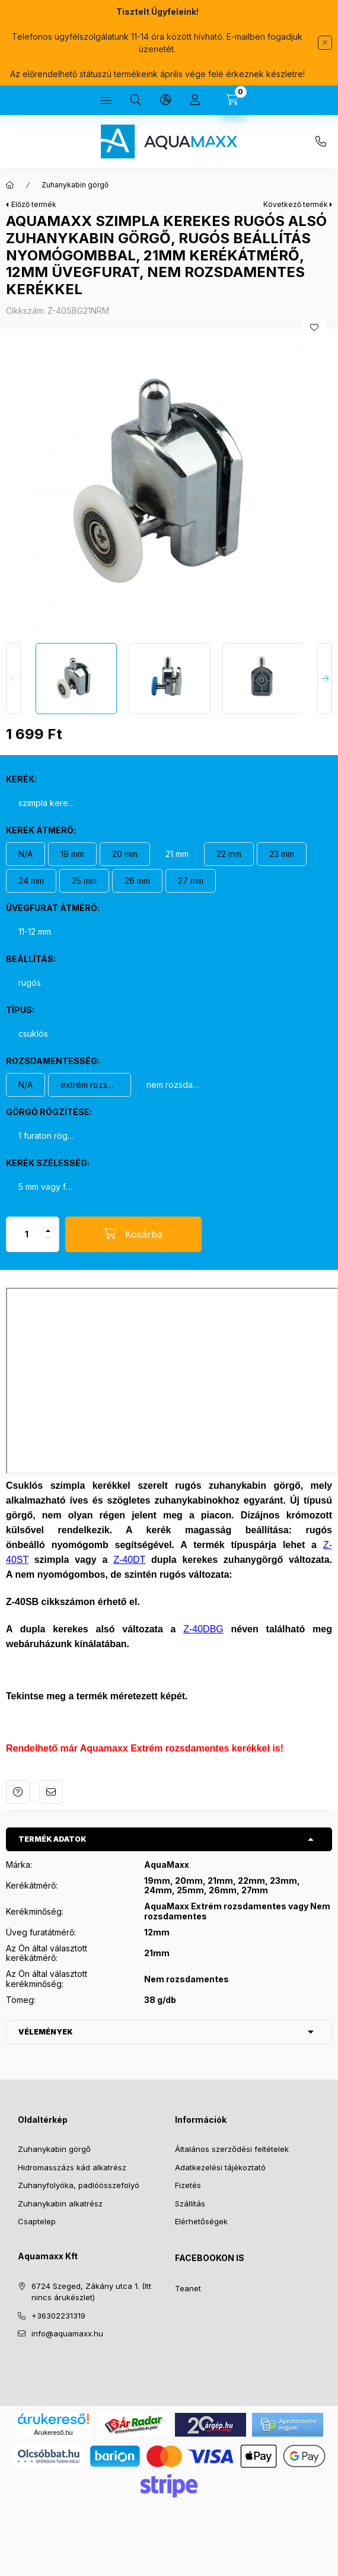 This screenshot has width=338, height=2576. What do you see at coordinates (165, 100) in the screenshot?
I see `[Nyelv és pénznem váltás]` at bounding box center [165, 100].